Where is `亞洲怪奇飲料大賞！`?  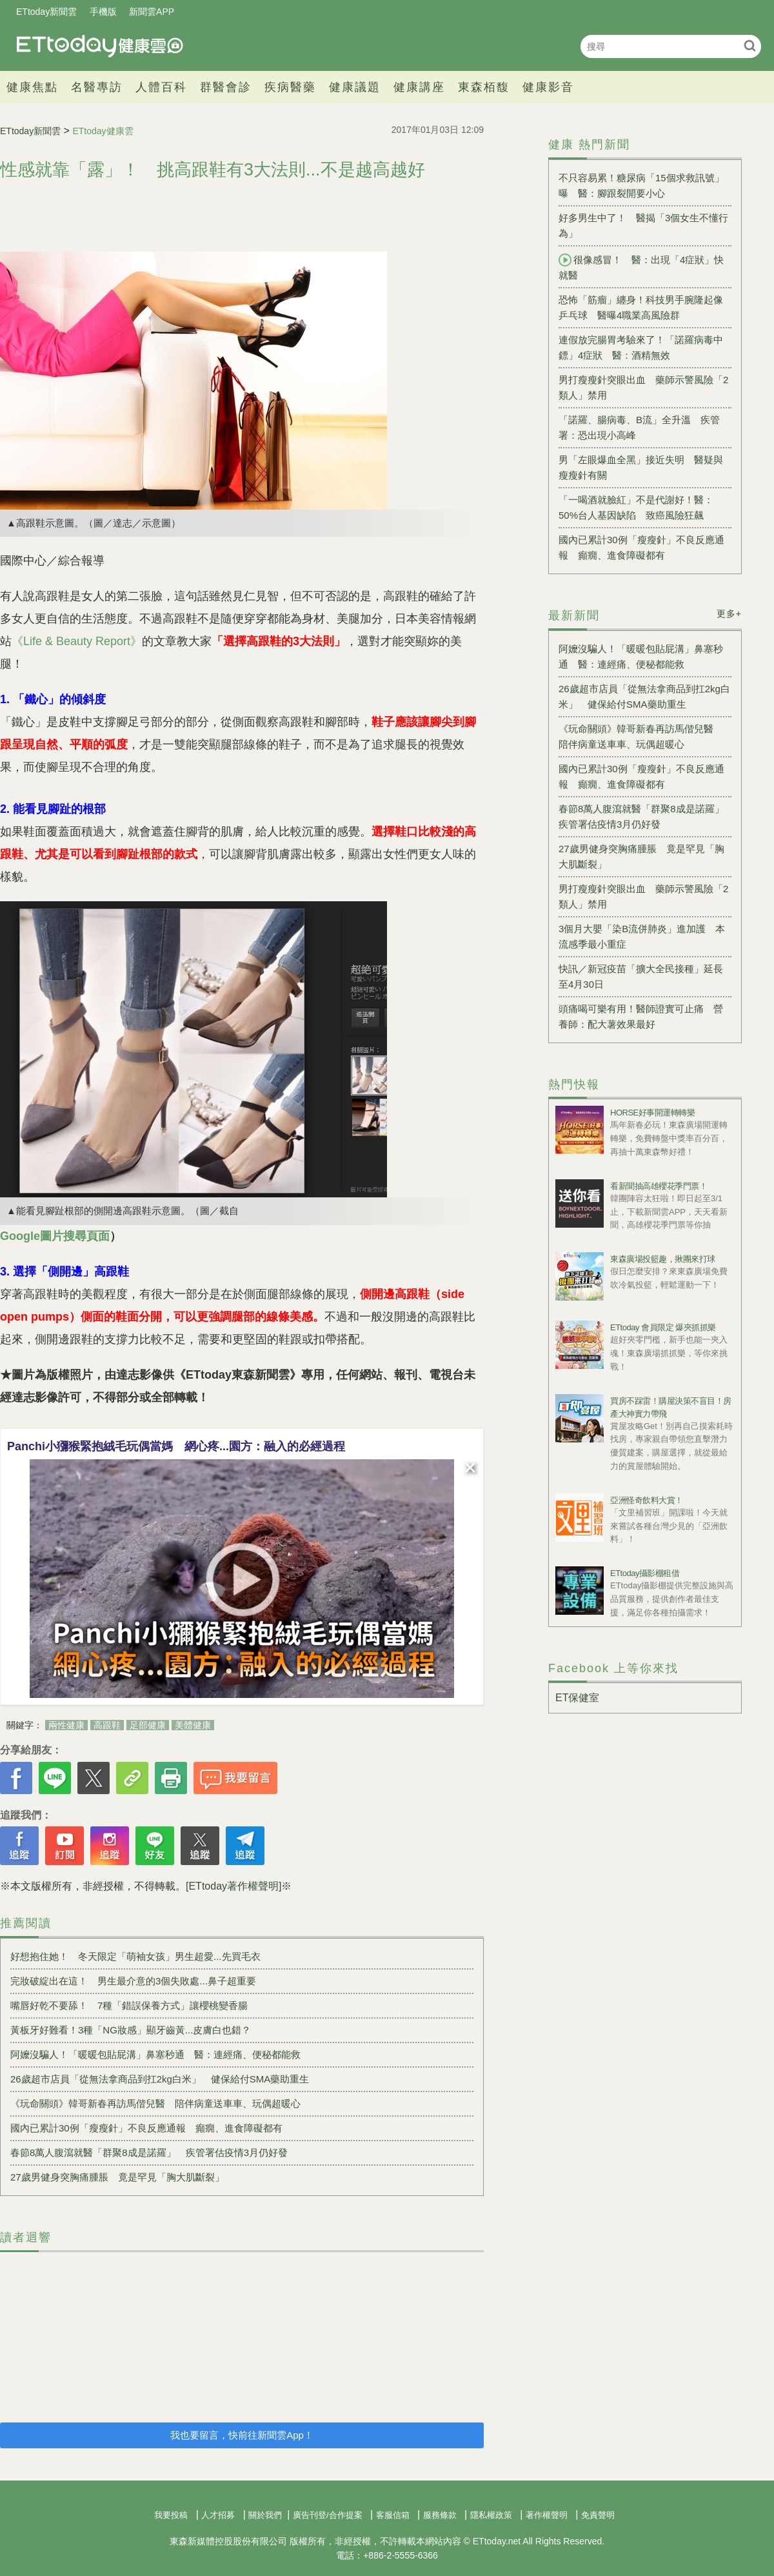 亞洲怪奇飲料大賞！ is located at coordinates (646, 1500).